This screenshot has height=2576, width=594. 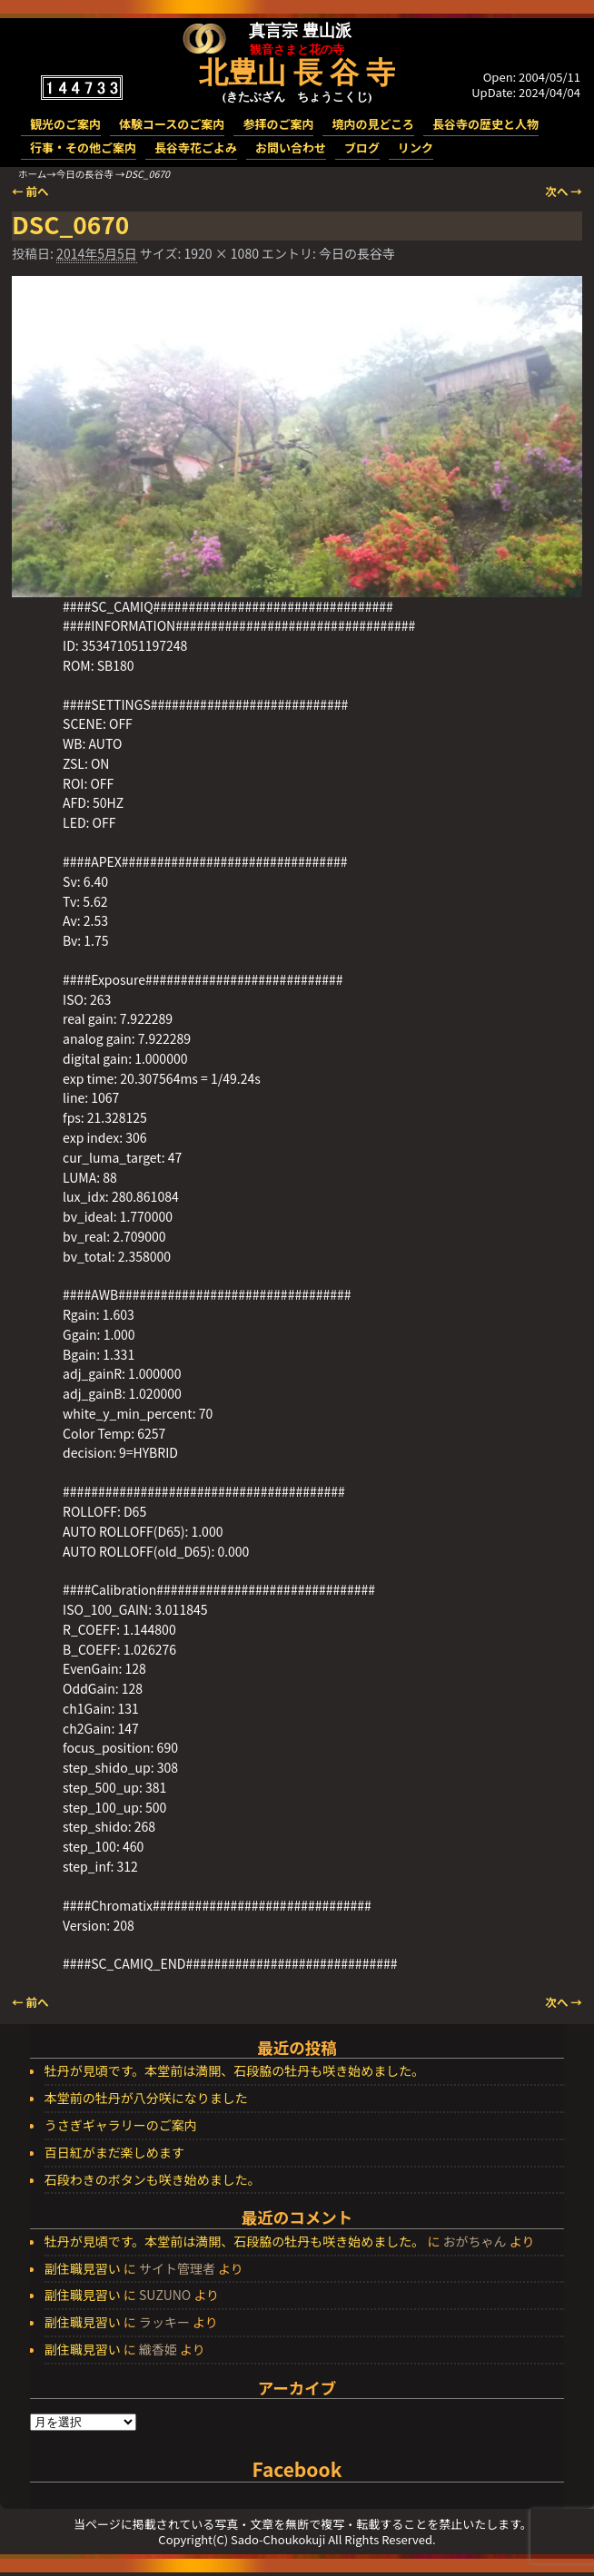 I want to click on 境内の見どころ, so click(x=373, y=124).